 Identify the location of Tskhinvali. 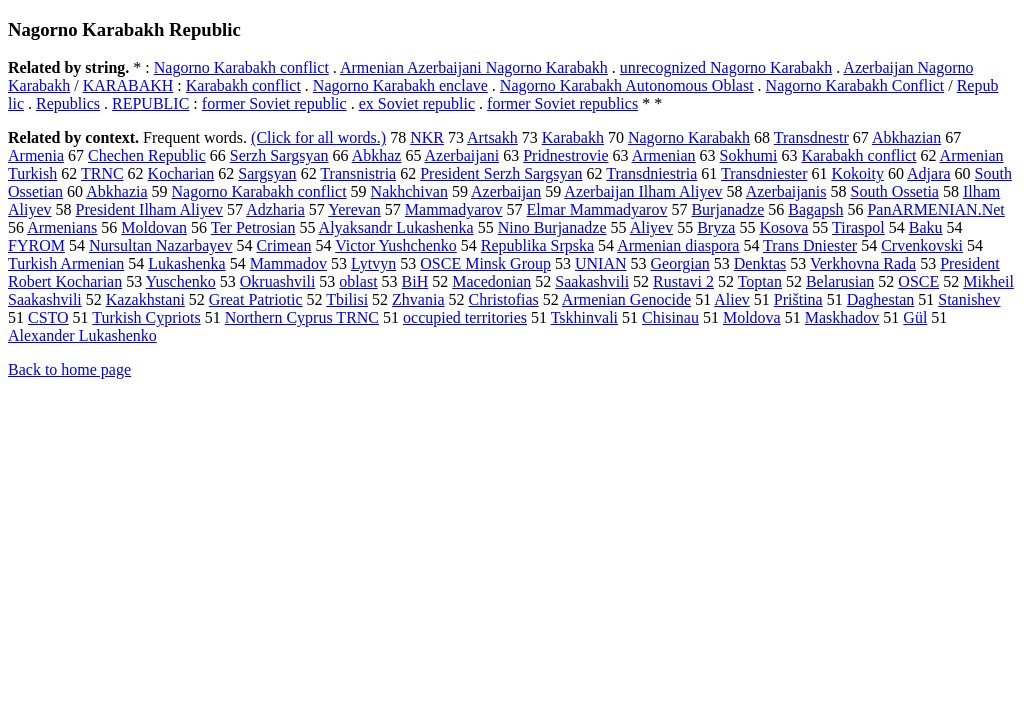
(584, 317).